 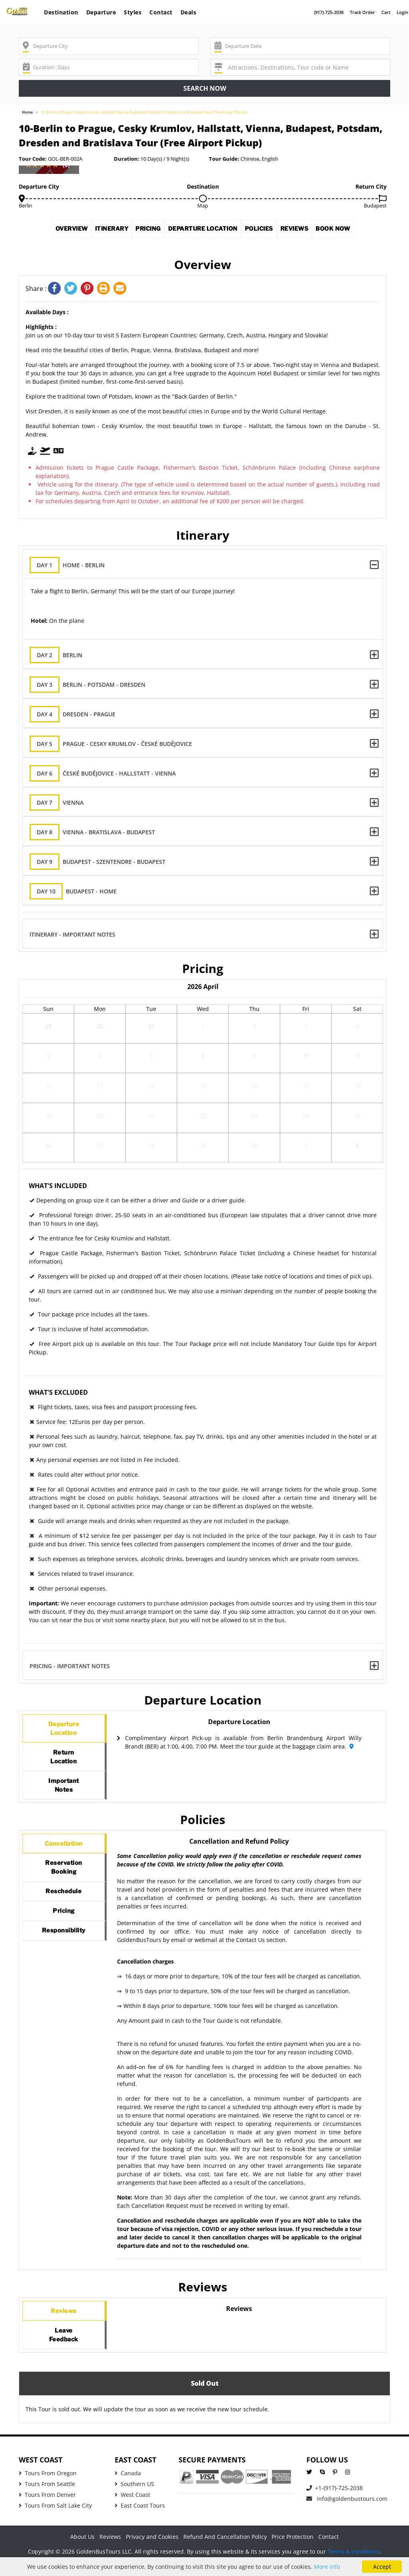 What do you see at coordinates (80, 891) in the screenshot?
I see `Budapest - Home` at bounding box center [80, 891].